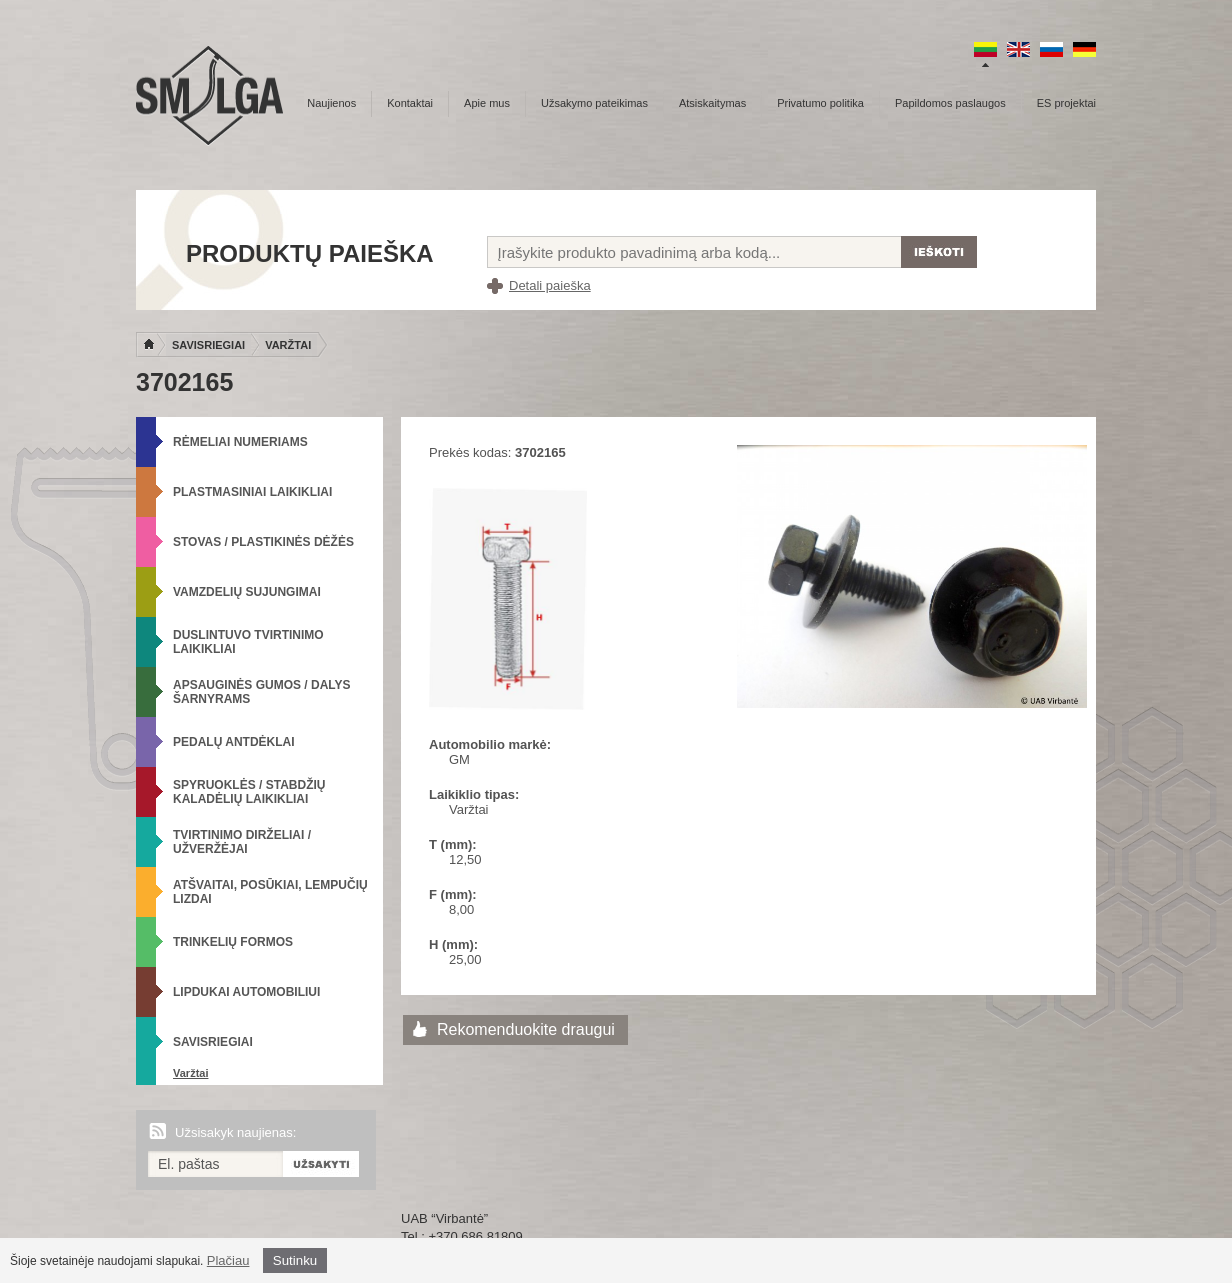 Image resolution: width=1232 pixels, height=1283 pixels. I want to click on Vamzdelių sujungimai, so click(247, 592).